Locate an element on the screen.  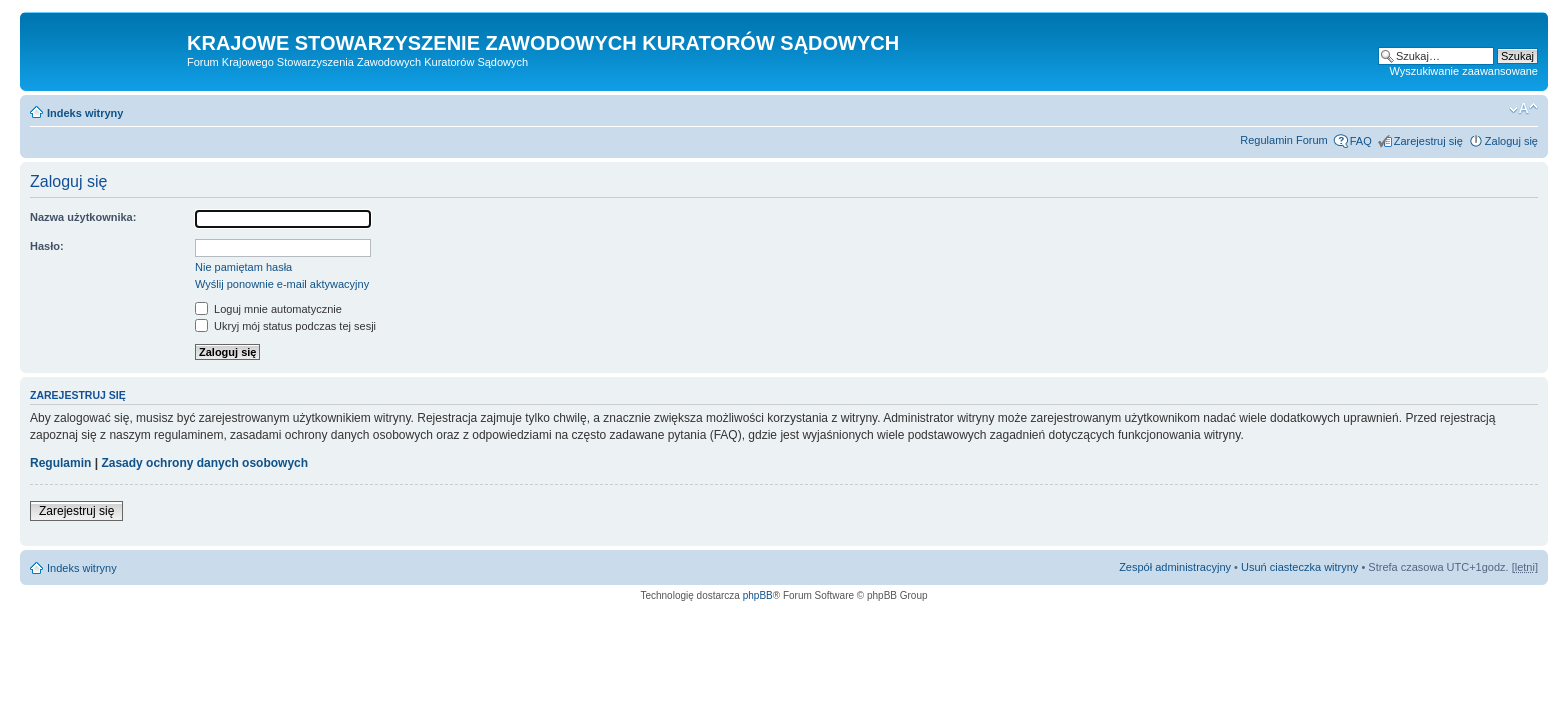
FAQ is located at coordinates (1361, 141).